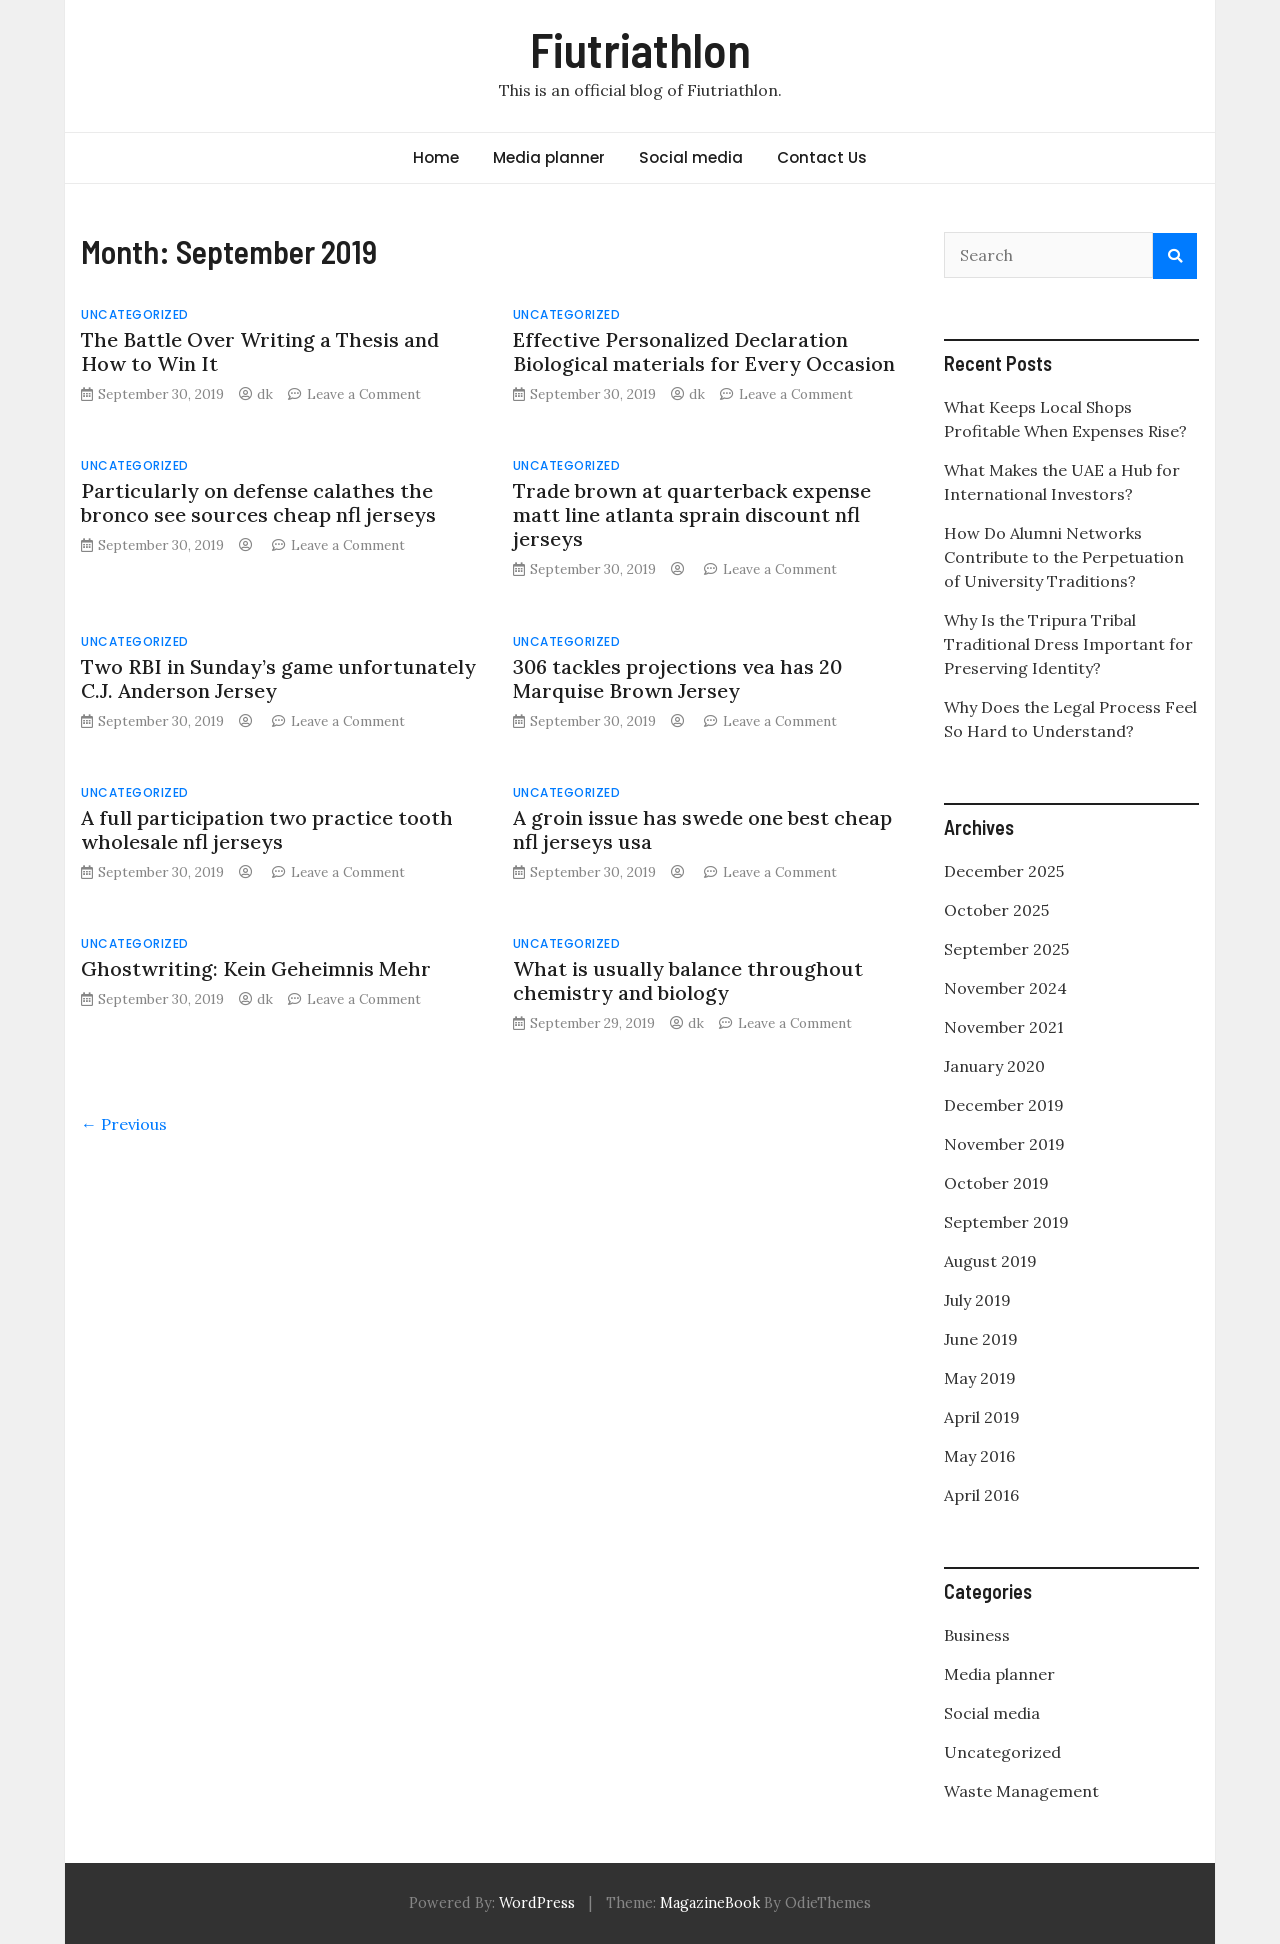 This screenshot has width=1280, height=1944. What do you see at coordinates (258, 502) in the screenshot?
I see `Particularly on defense calathes the bronco see sources cheap nfl jerseys` at bounding box center [258, 502].